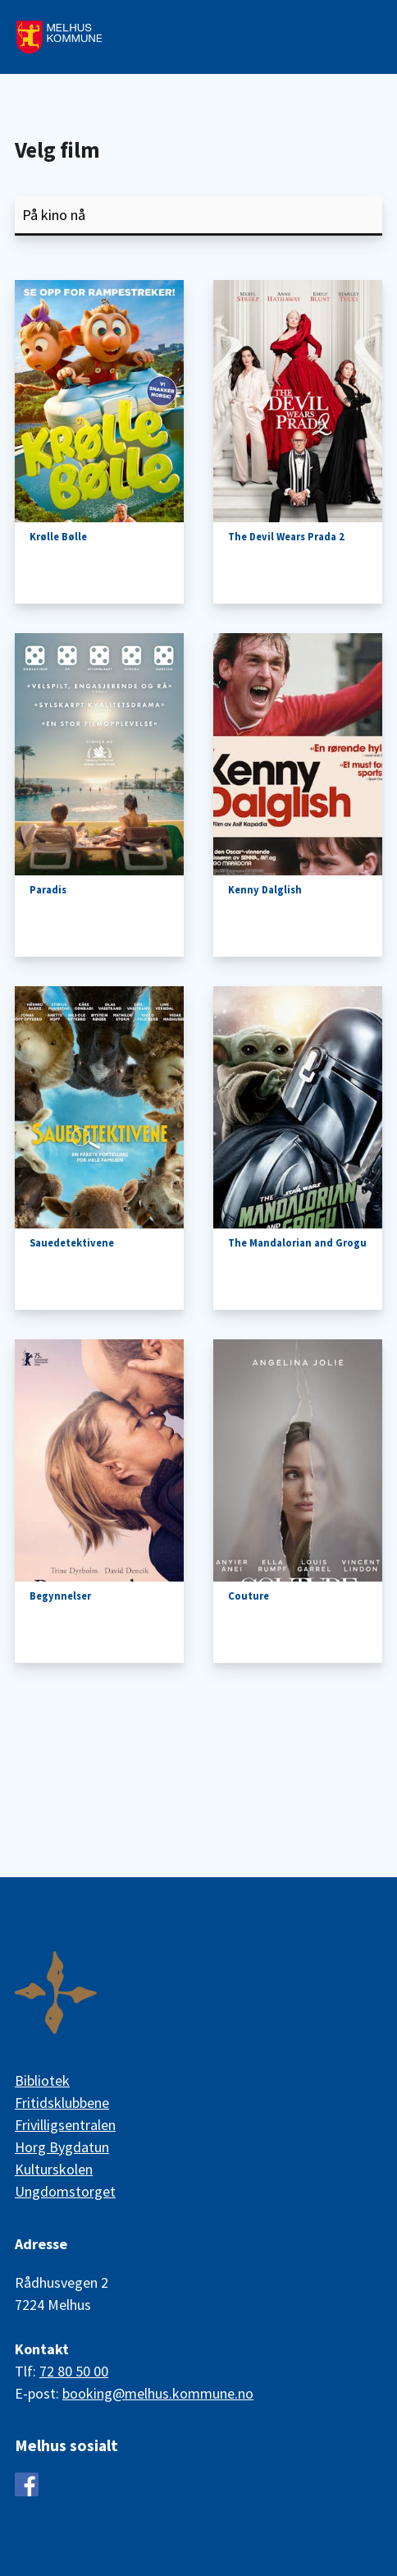  I want to click on Bibliotek, so click(42, 2080).